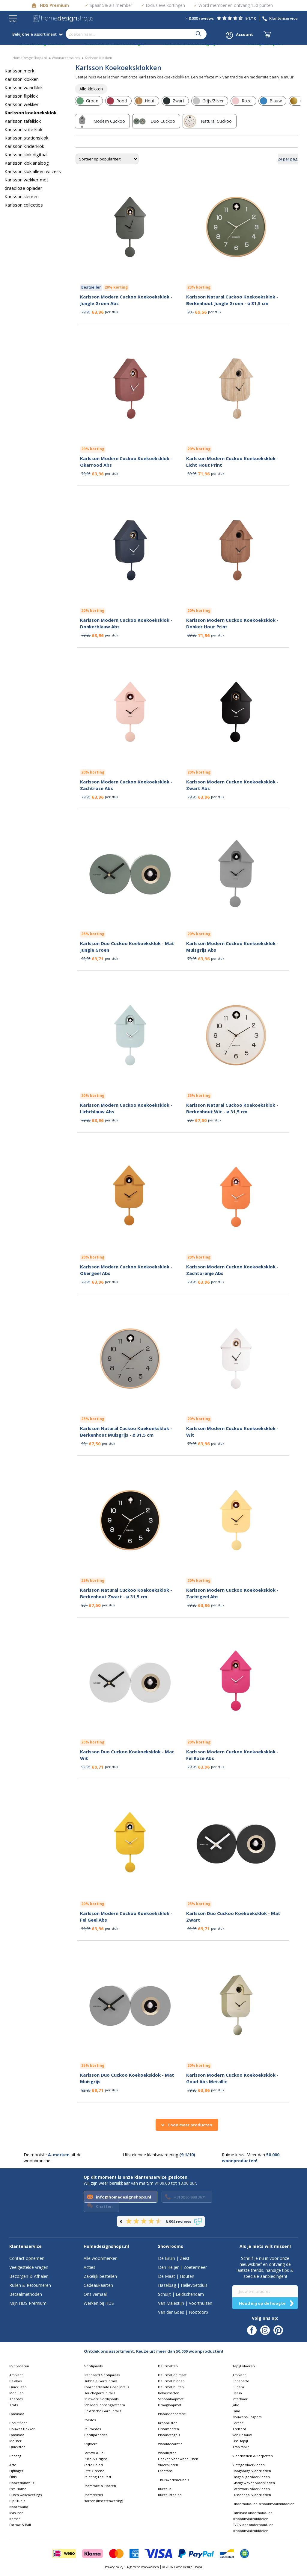 The width and height of the screenshot is (307, 2576). Describe the element at coordinates (176, 2276) in the screenshot. I see `De Maat | Houten` at that location.